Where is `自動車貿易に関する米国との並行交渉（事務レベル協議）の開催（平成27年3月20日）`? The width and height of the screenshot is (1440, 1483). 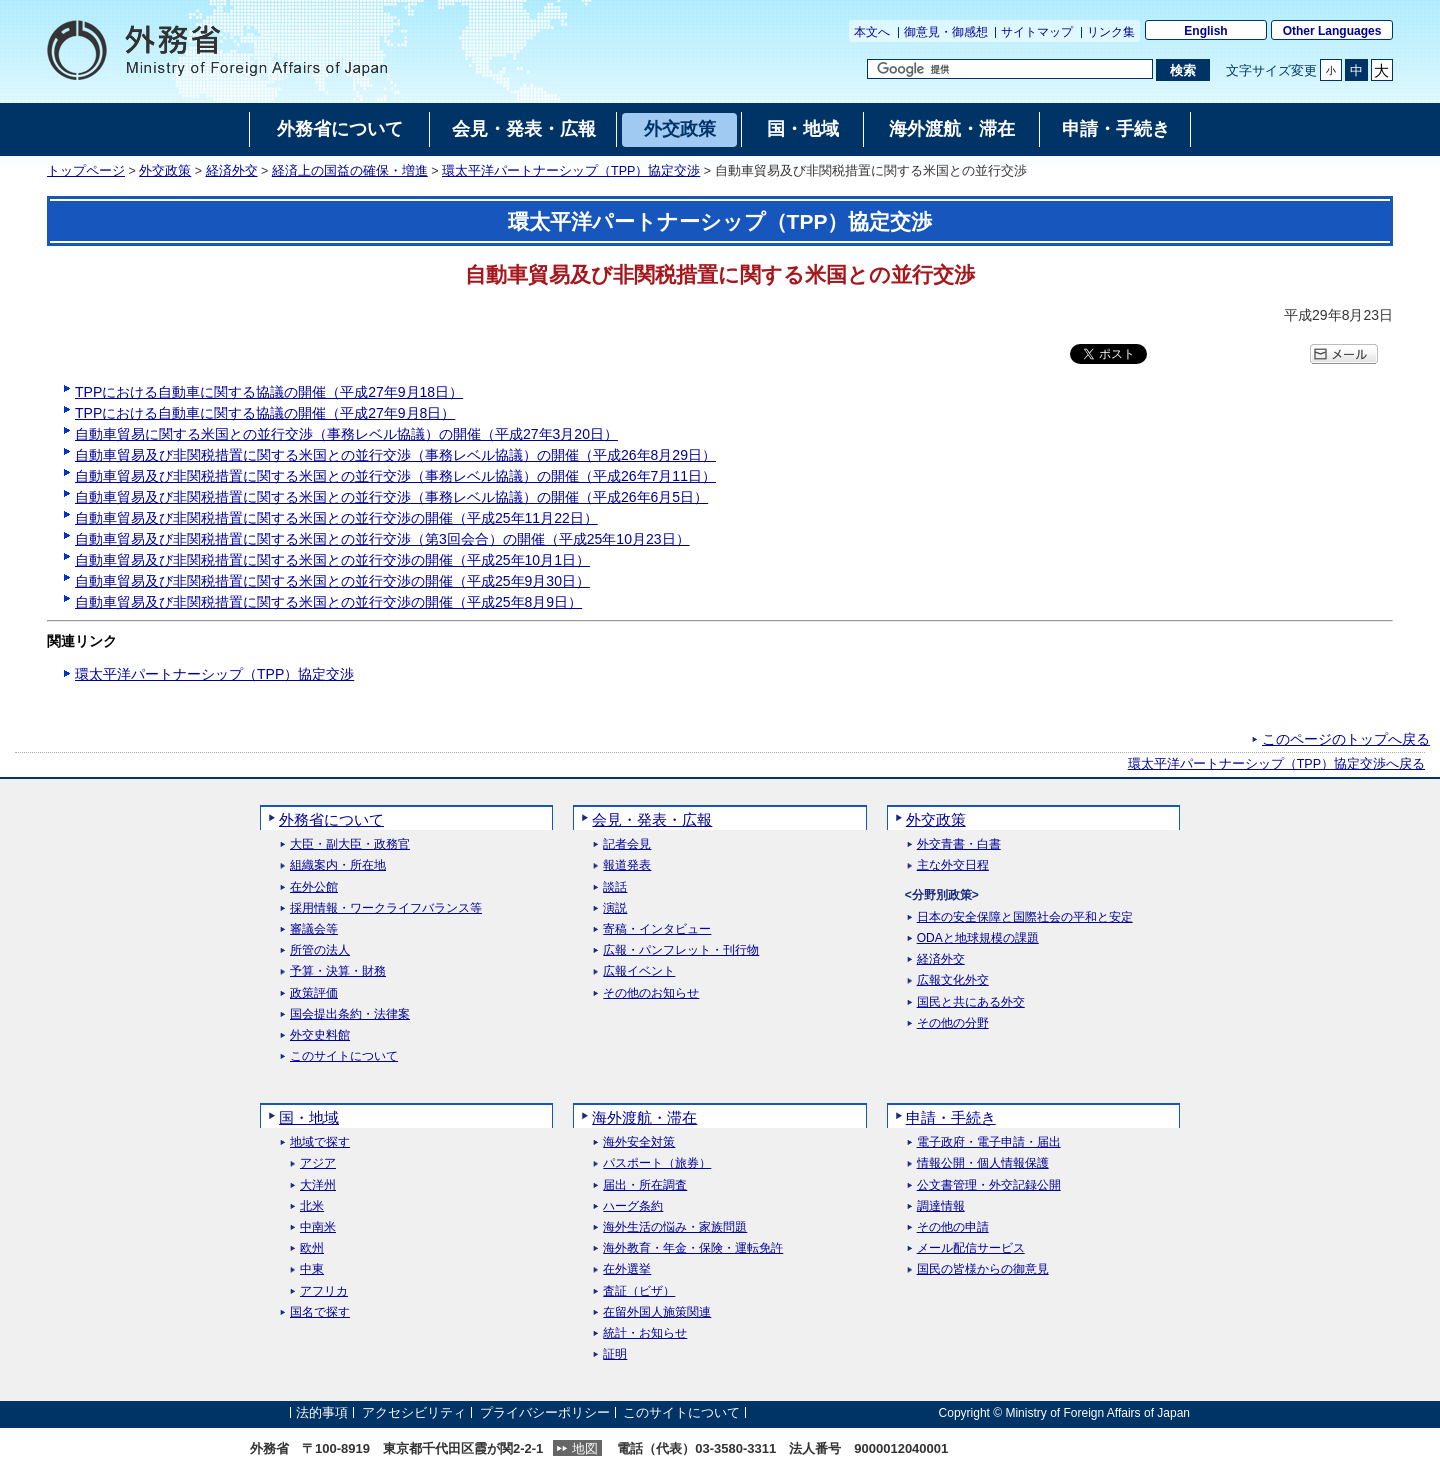 自動車貿易に関する米国との並行交渉（事務レベル協議）の開催（平成27年3月20日） is located at coordinates (346, 434).